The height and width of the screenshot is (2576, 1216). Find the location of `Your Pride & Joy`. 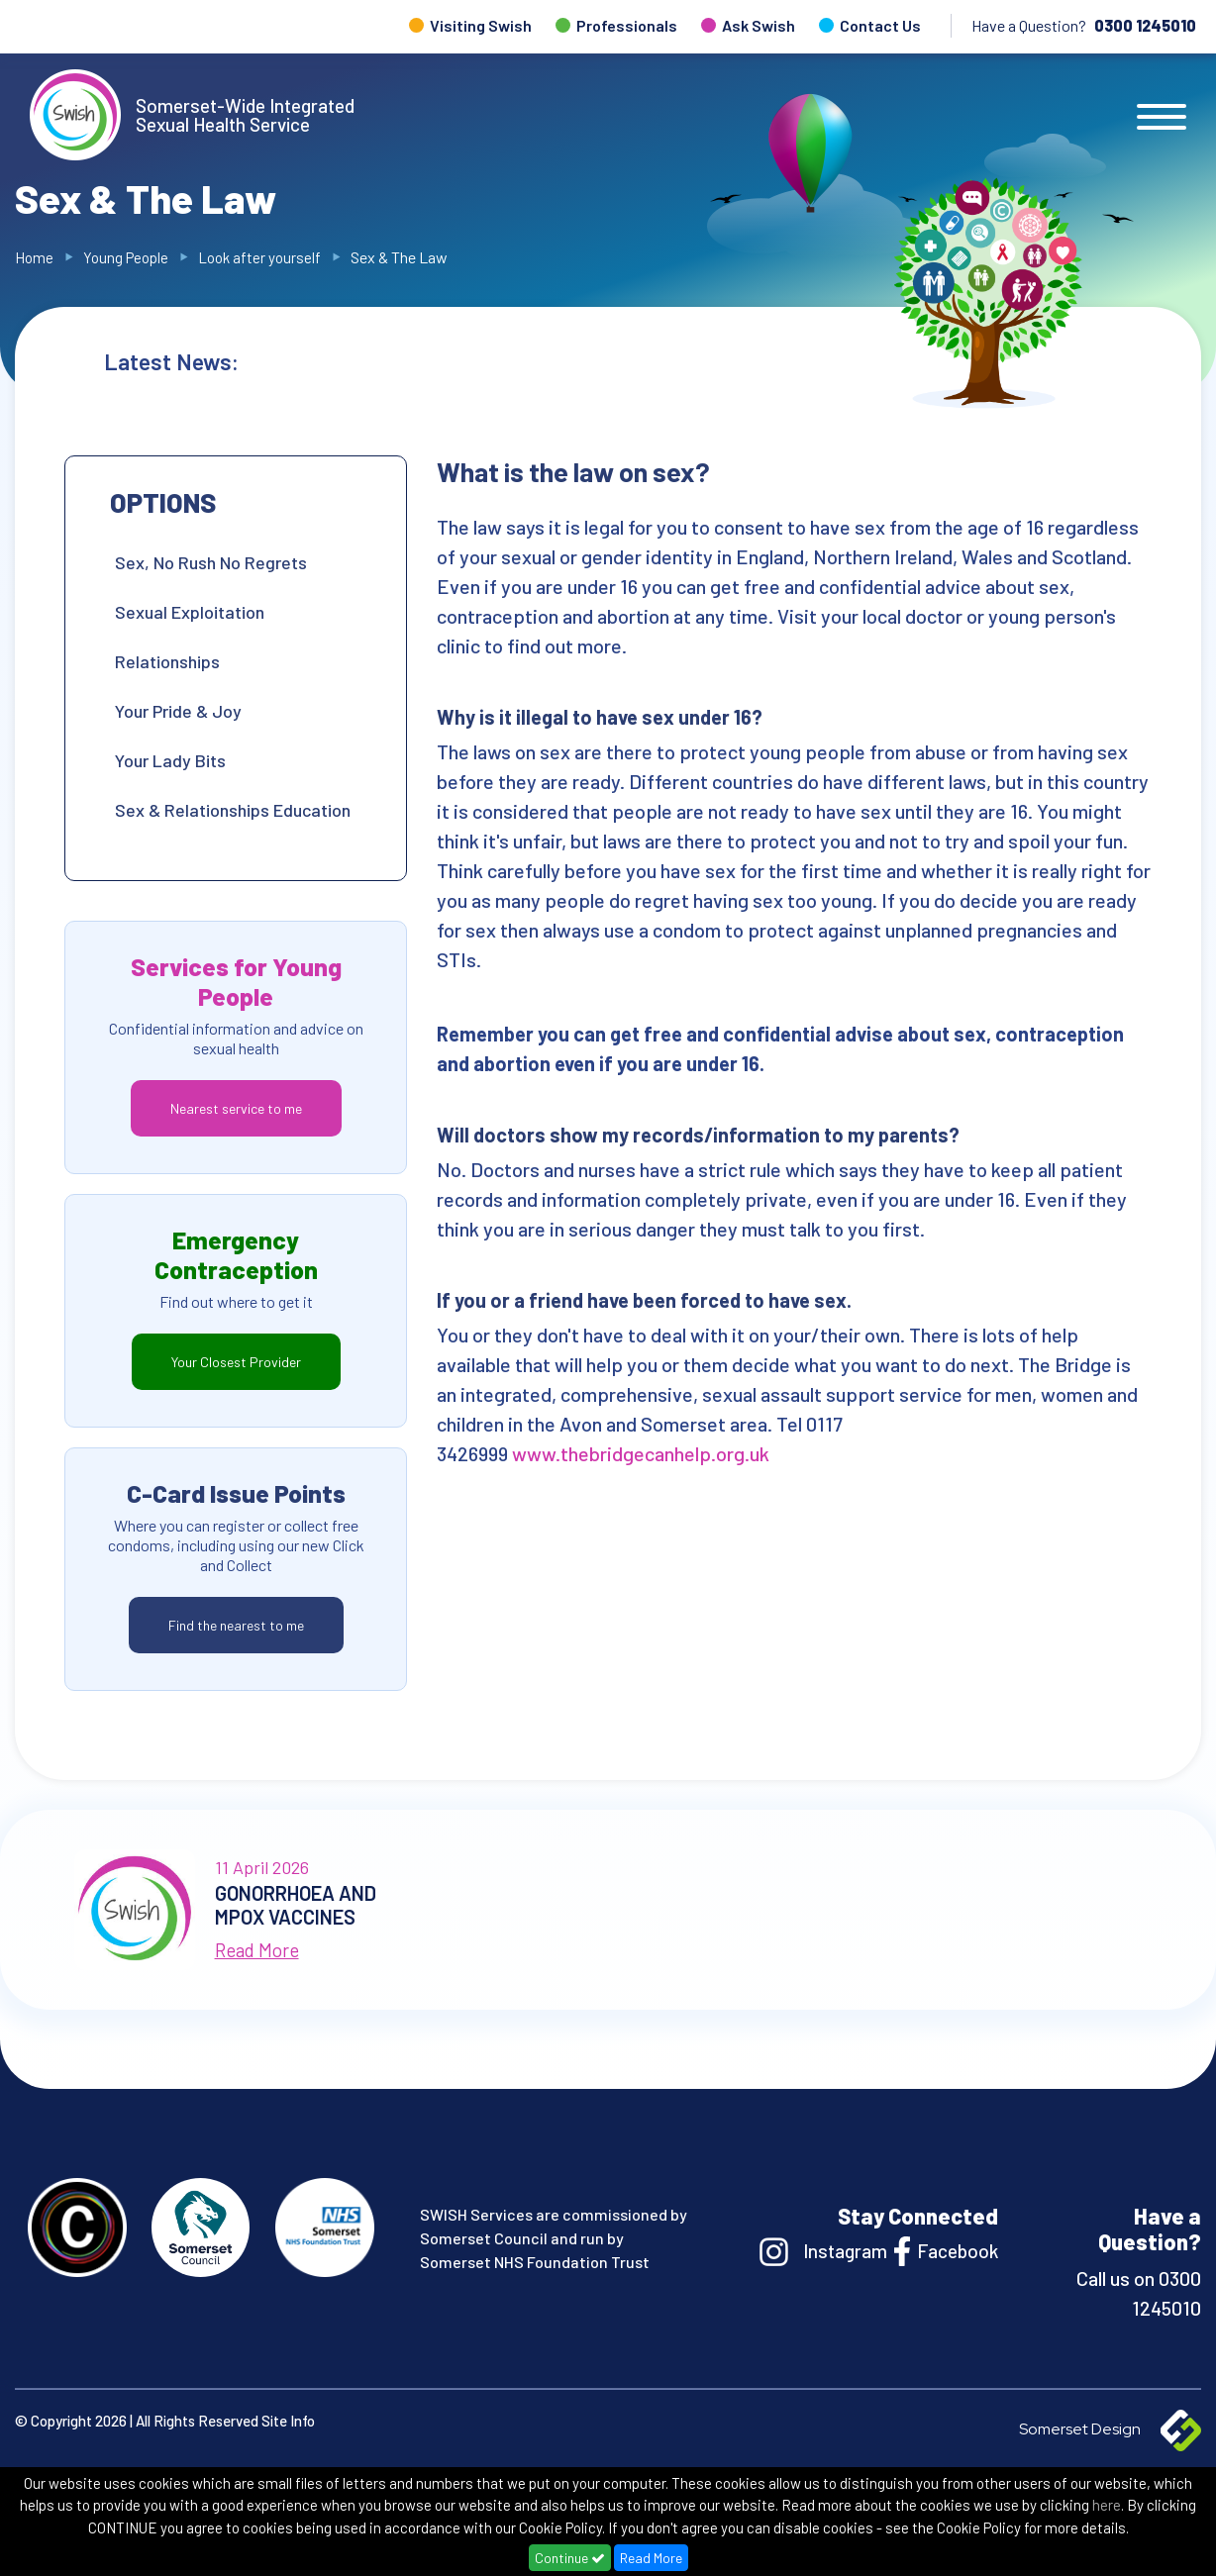

Your Pride & Joy is located at coordinates (178, 711).